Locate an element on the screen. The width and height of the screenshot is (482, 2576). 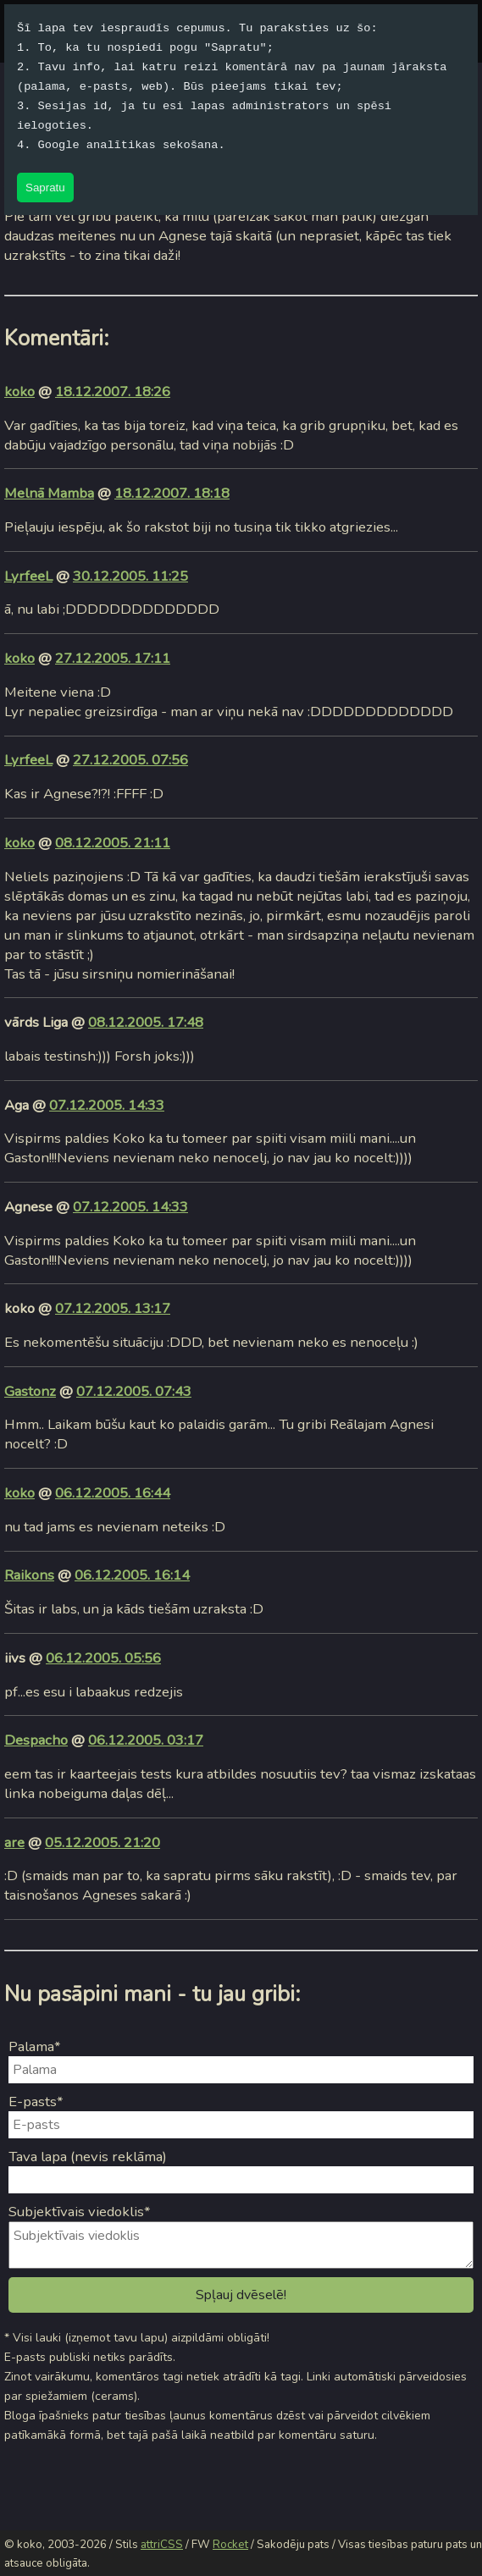
06.12.2005. 05:56 is located at coordinates (103, 1658).